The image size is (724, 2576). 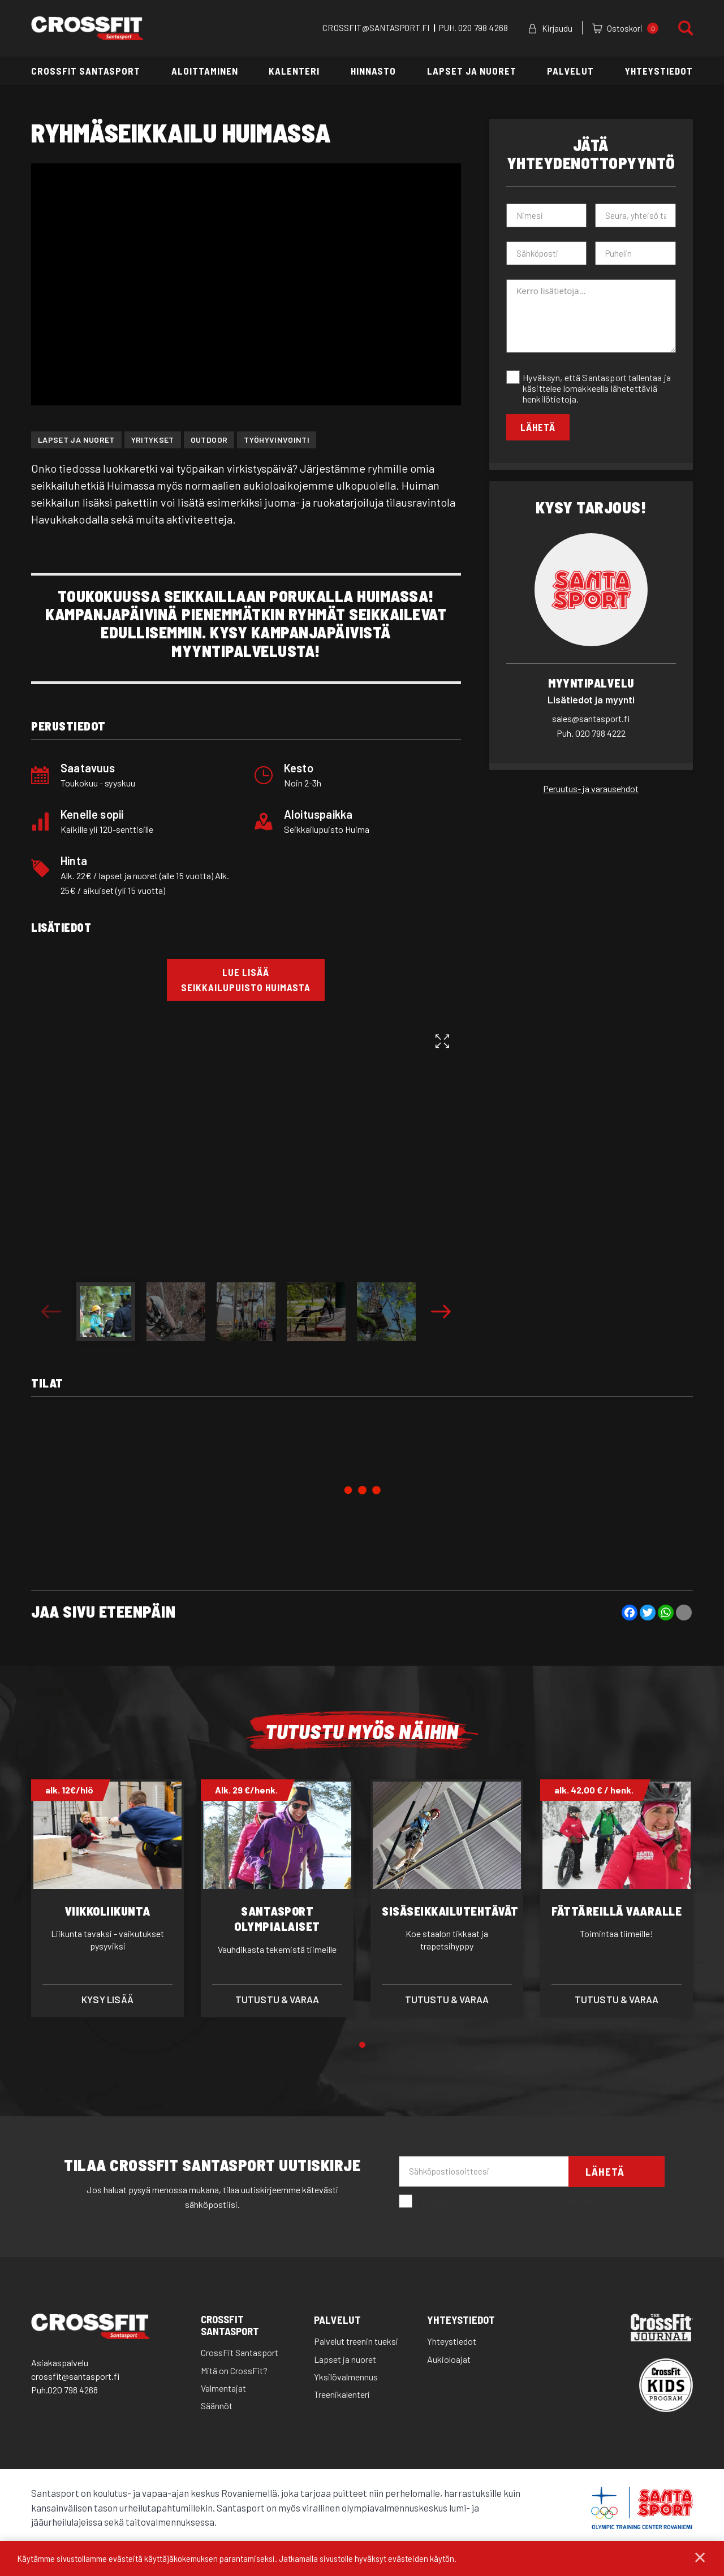 I want to click on Palvelut, so click(x=570, y=70).